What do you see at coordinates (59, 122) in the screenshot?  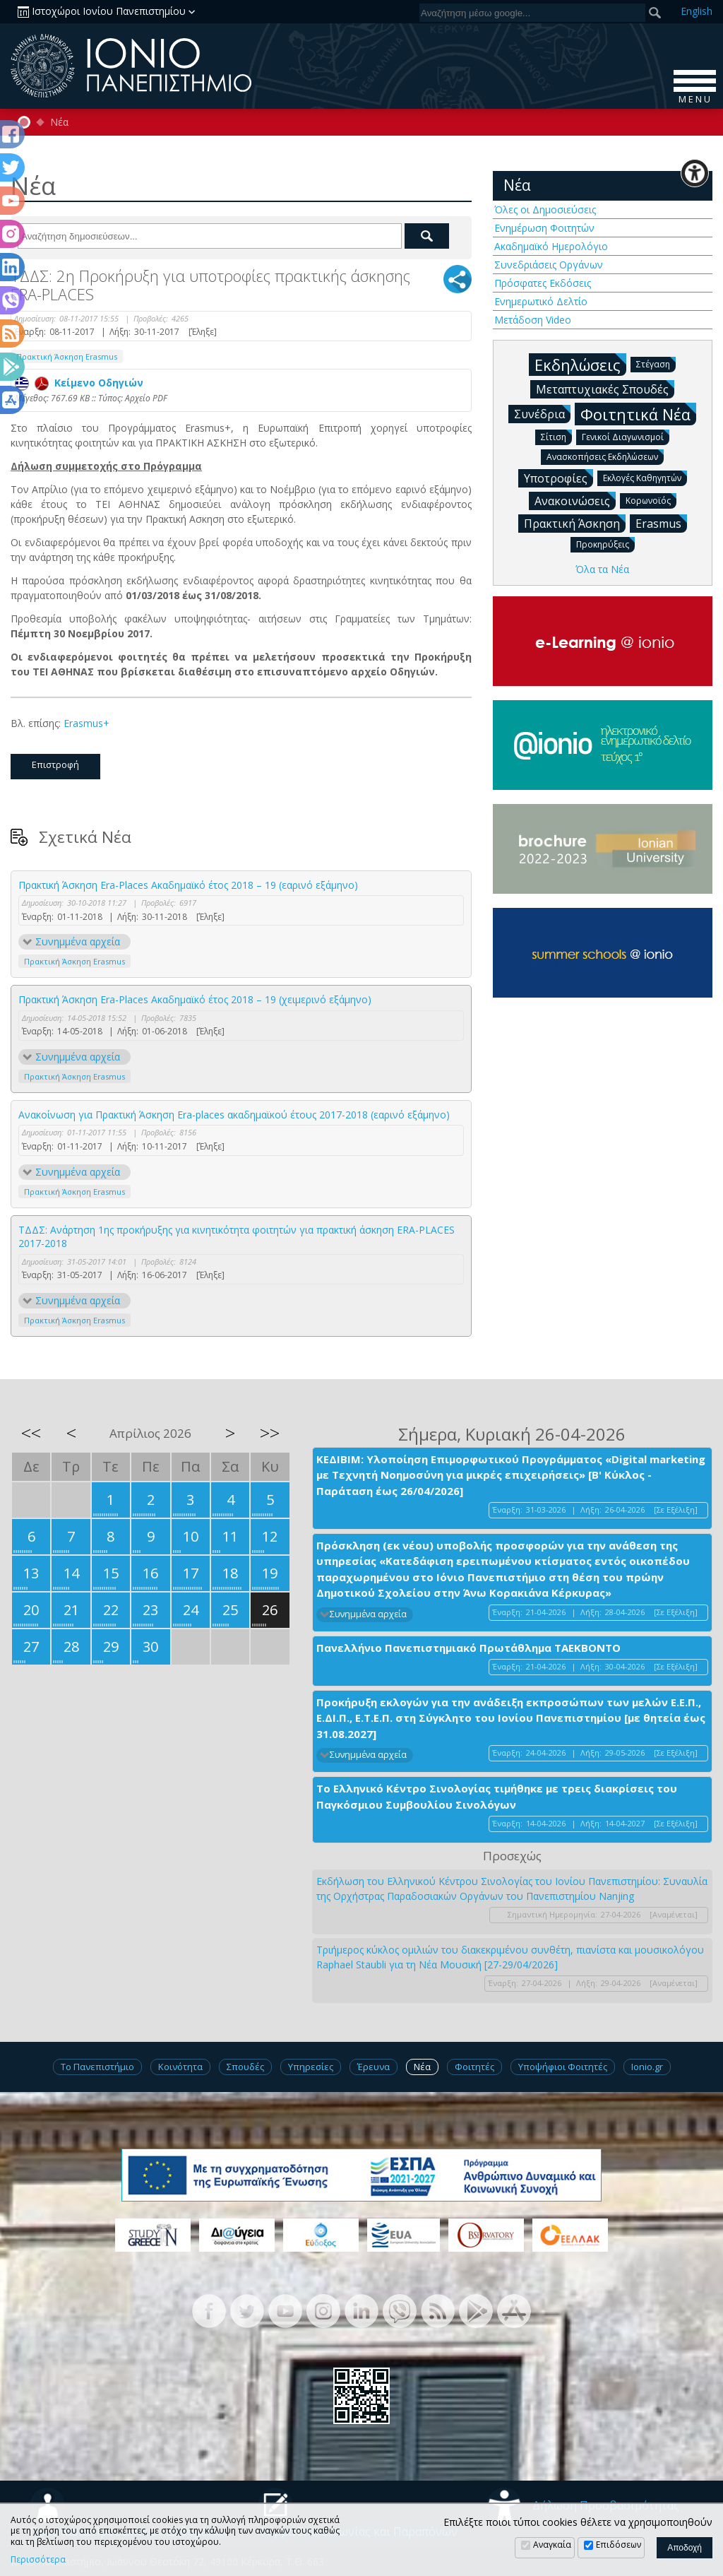 I see `Νέα` at bounding box center [59, 122].